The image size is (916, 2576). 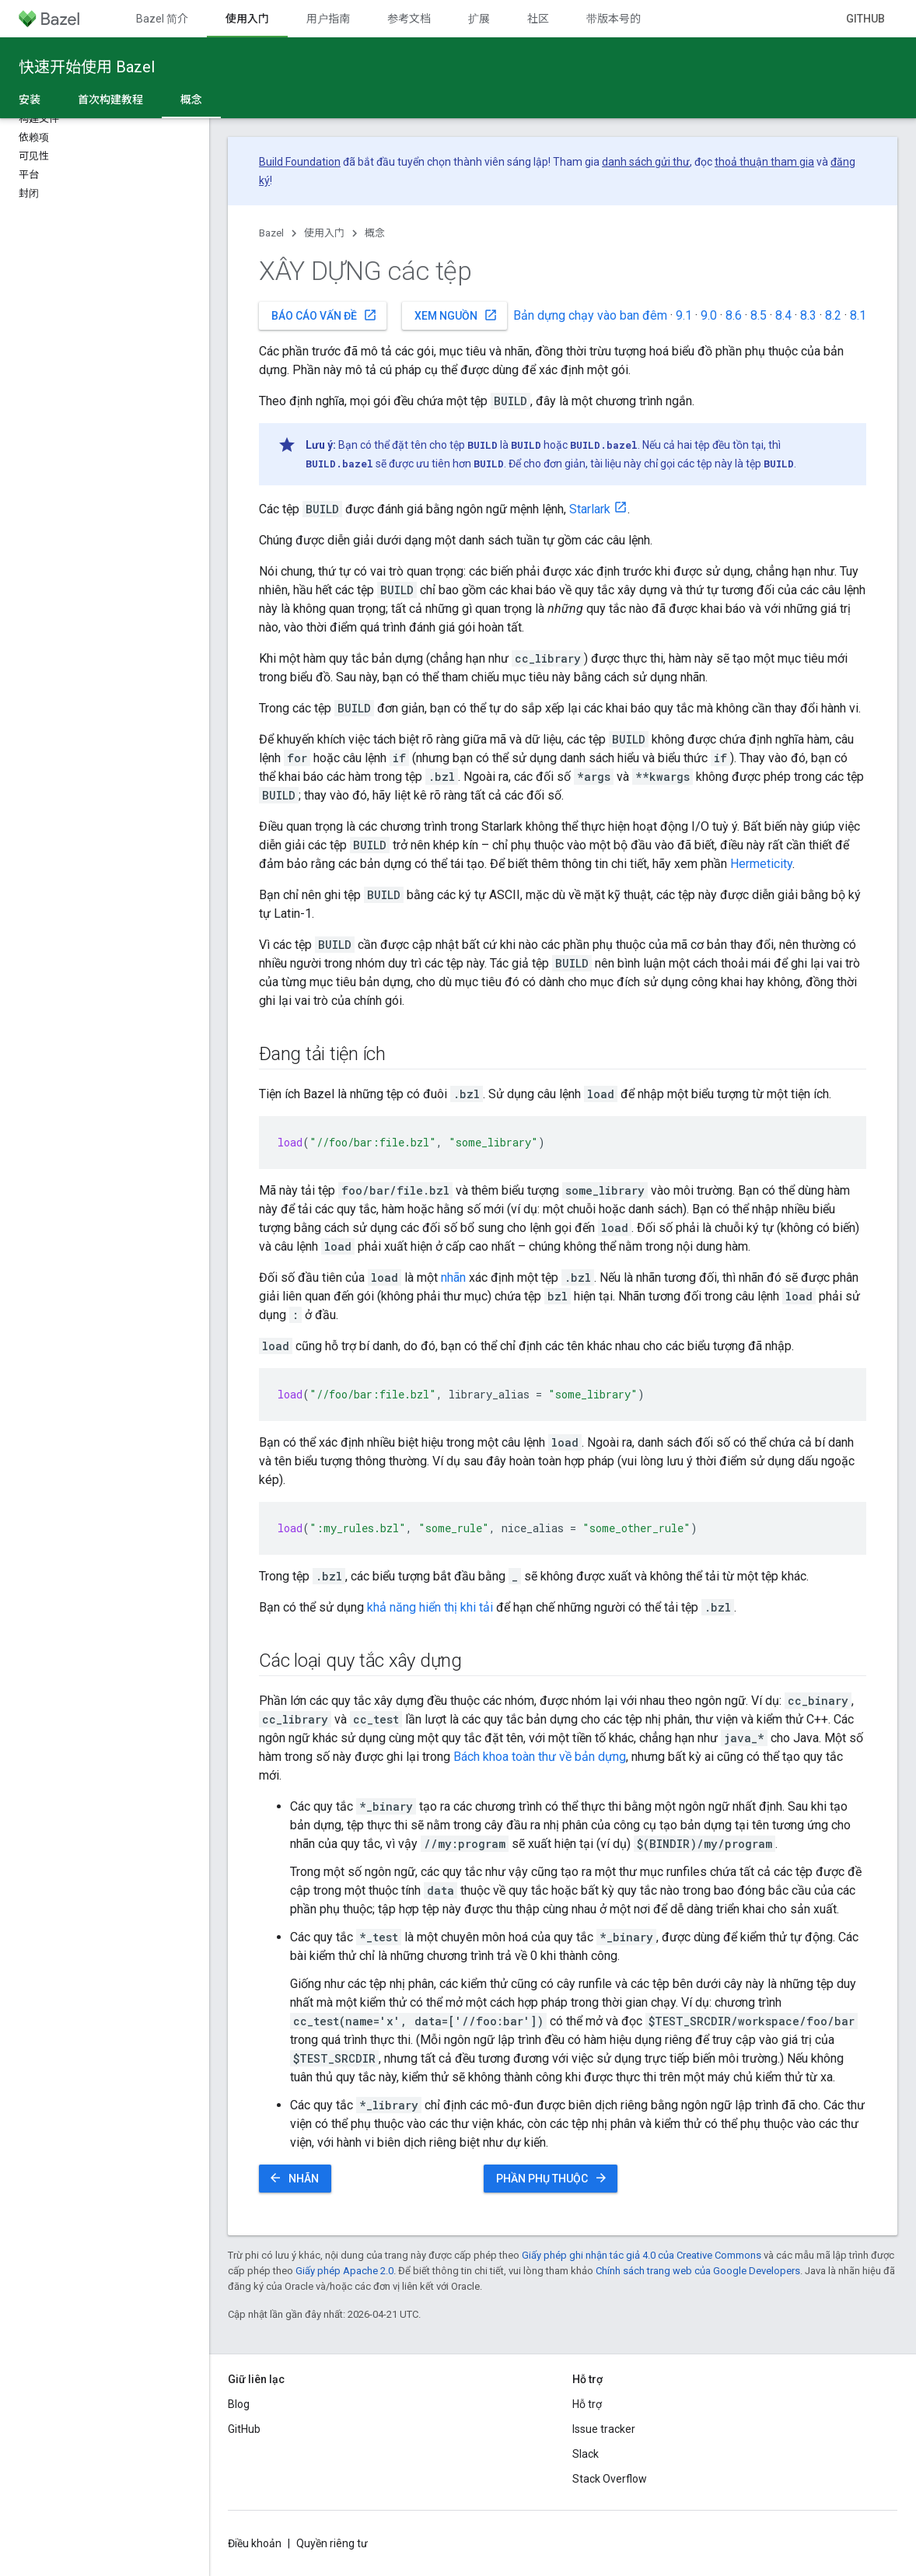 What do you see at coordinates (552, 2178) in the screenshot?
I see `Phần phụ thuộc` at bounding box center [552, 2178].